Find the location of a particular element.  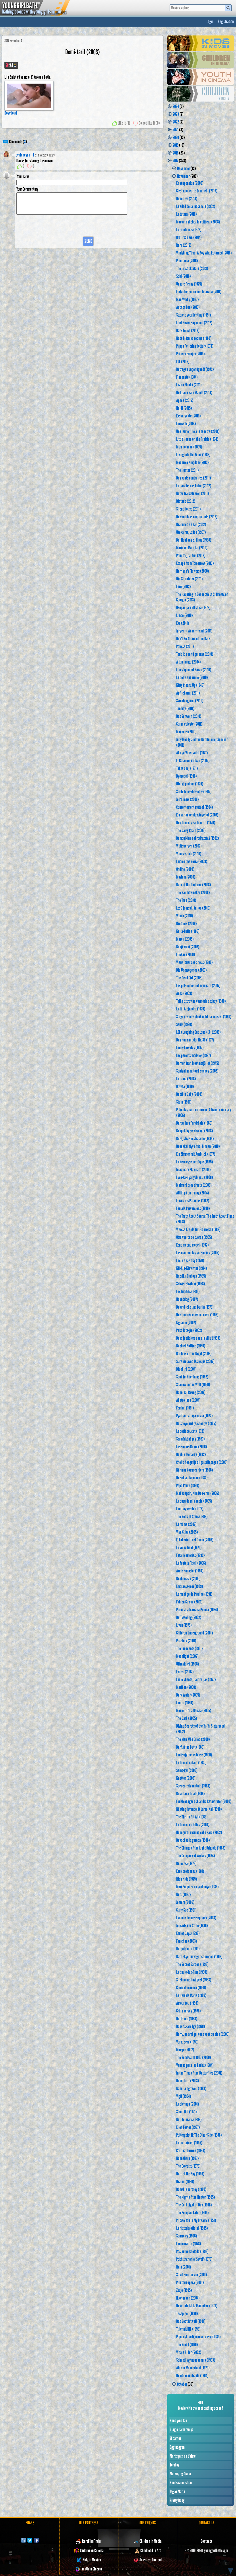

Alex in Wonderland (1970) is located at coordinates (193, 2368).